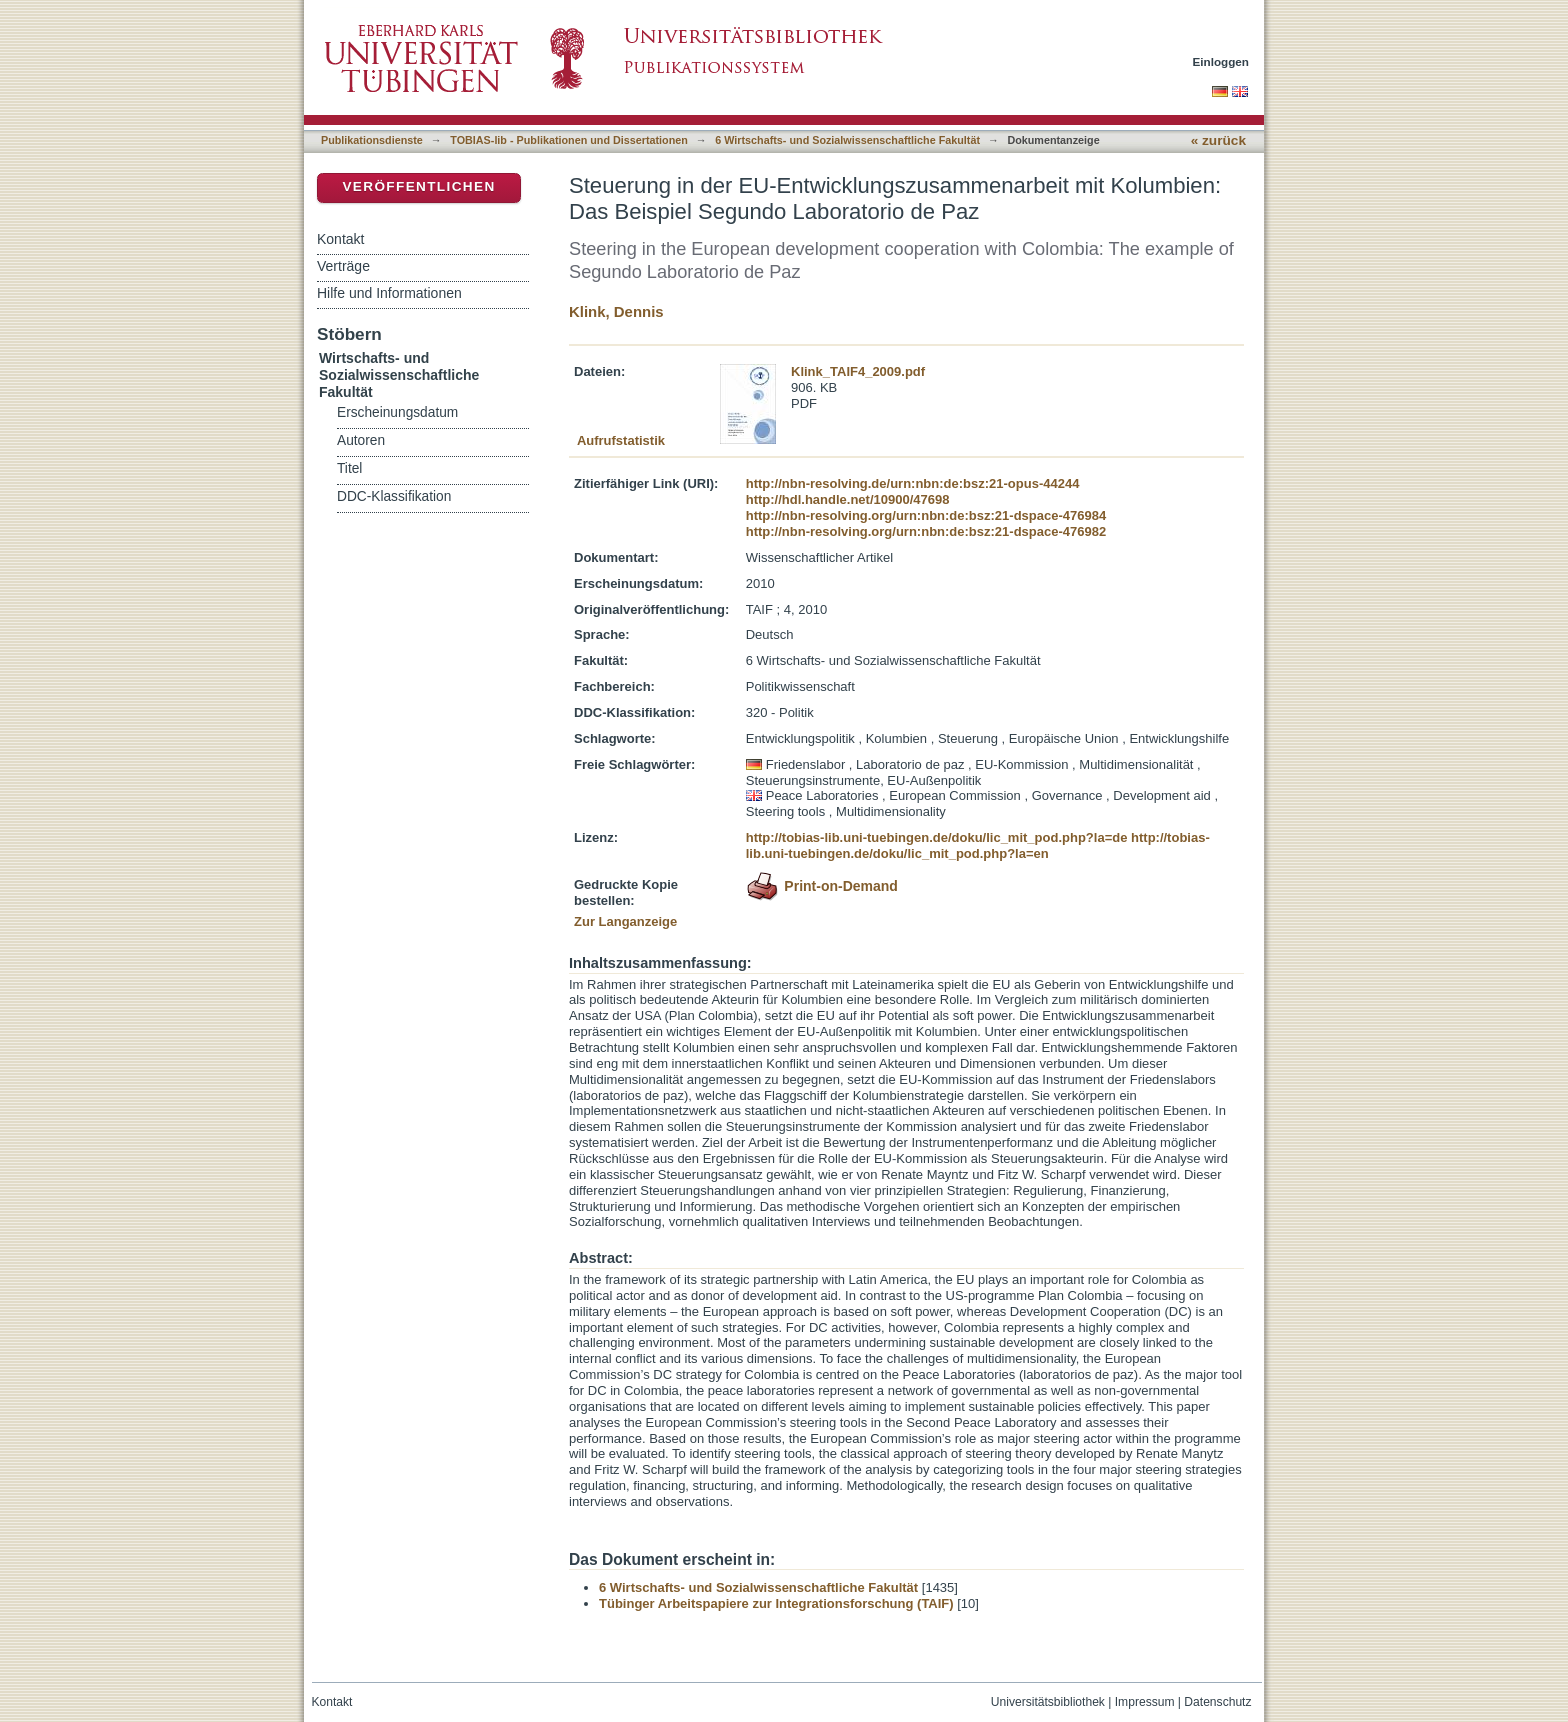 The width and height of the screenshot is (1568, 1722). What do you see at coordinates (616, 311) in the screenshot?
I see `Klink, Dennis` at bounding box center [616, 311].